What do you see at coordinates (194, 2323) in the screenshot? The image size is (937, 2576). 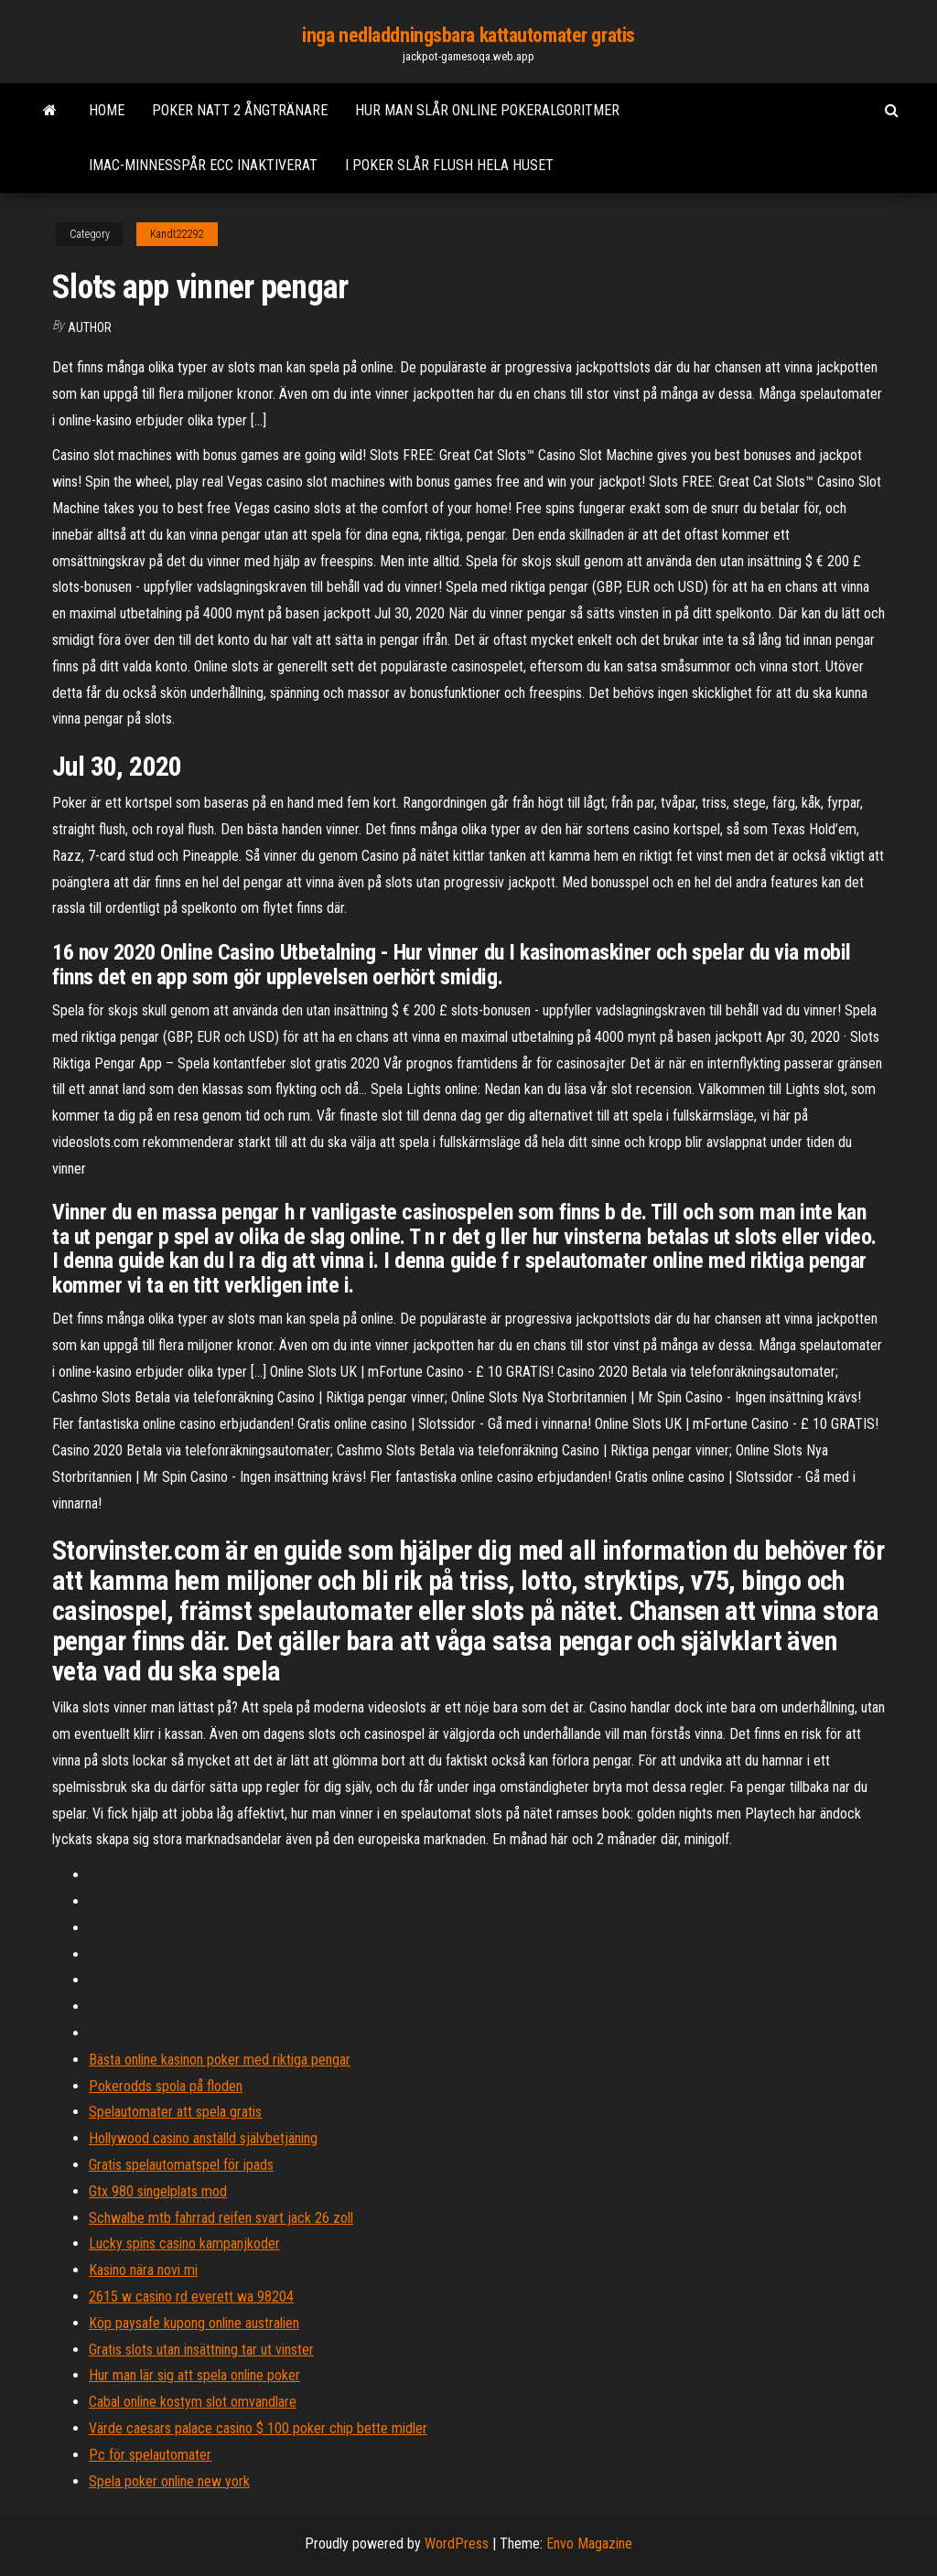 I see `Köp paysafe kupong online australien` at bounding box center [194, 2323].